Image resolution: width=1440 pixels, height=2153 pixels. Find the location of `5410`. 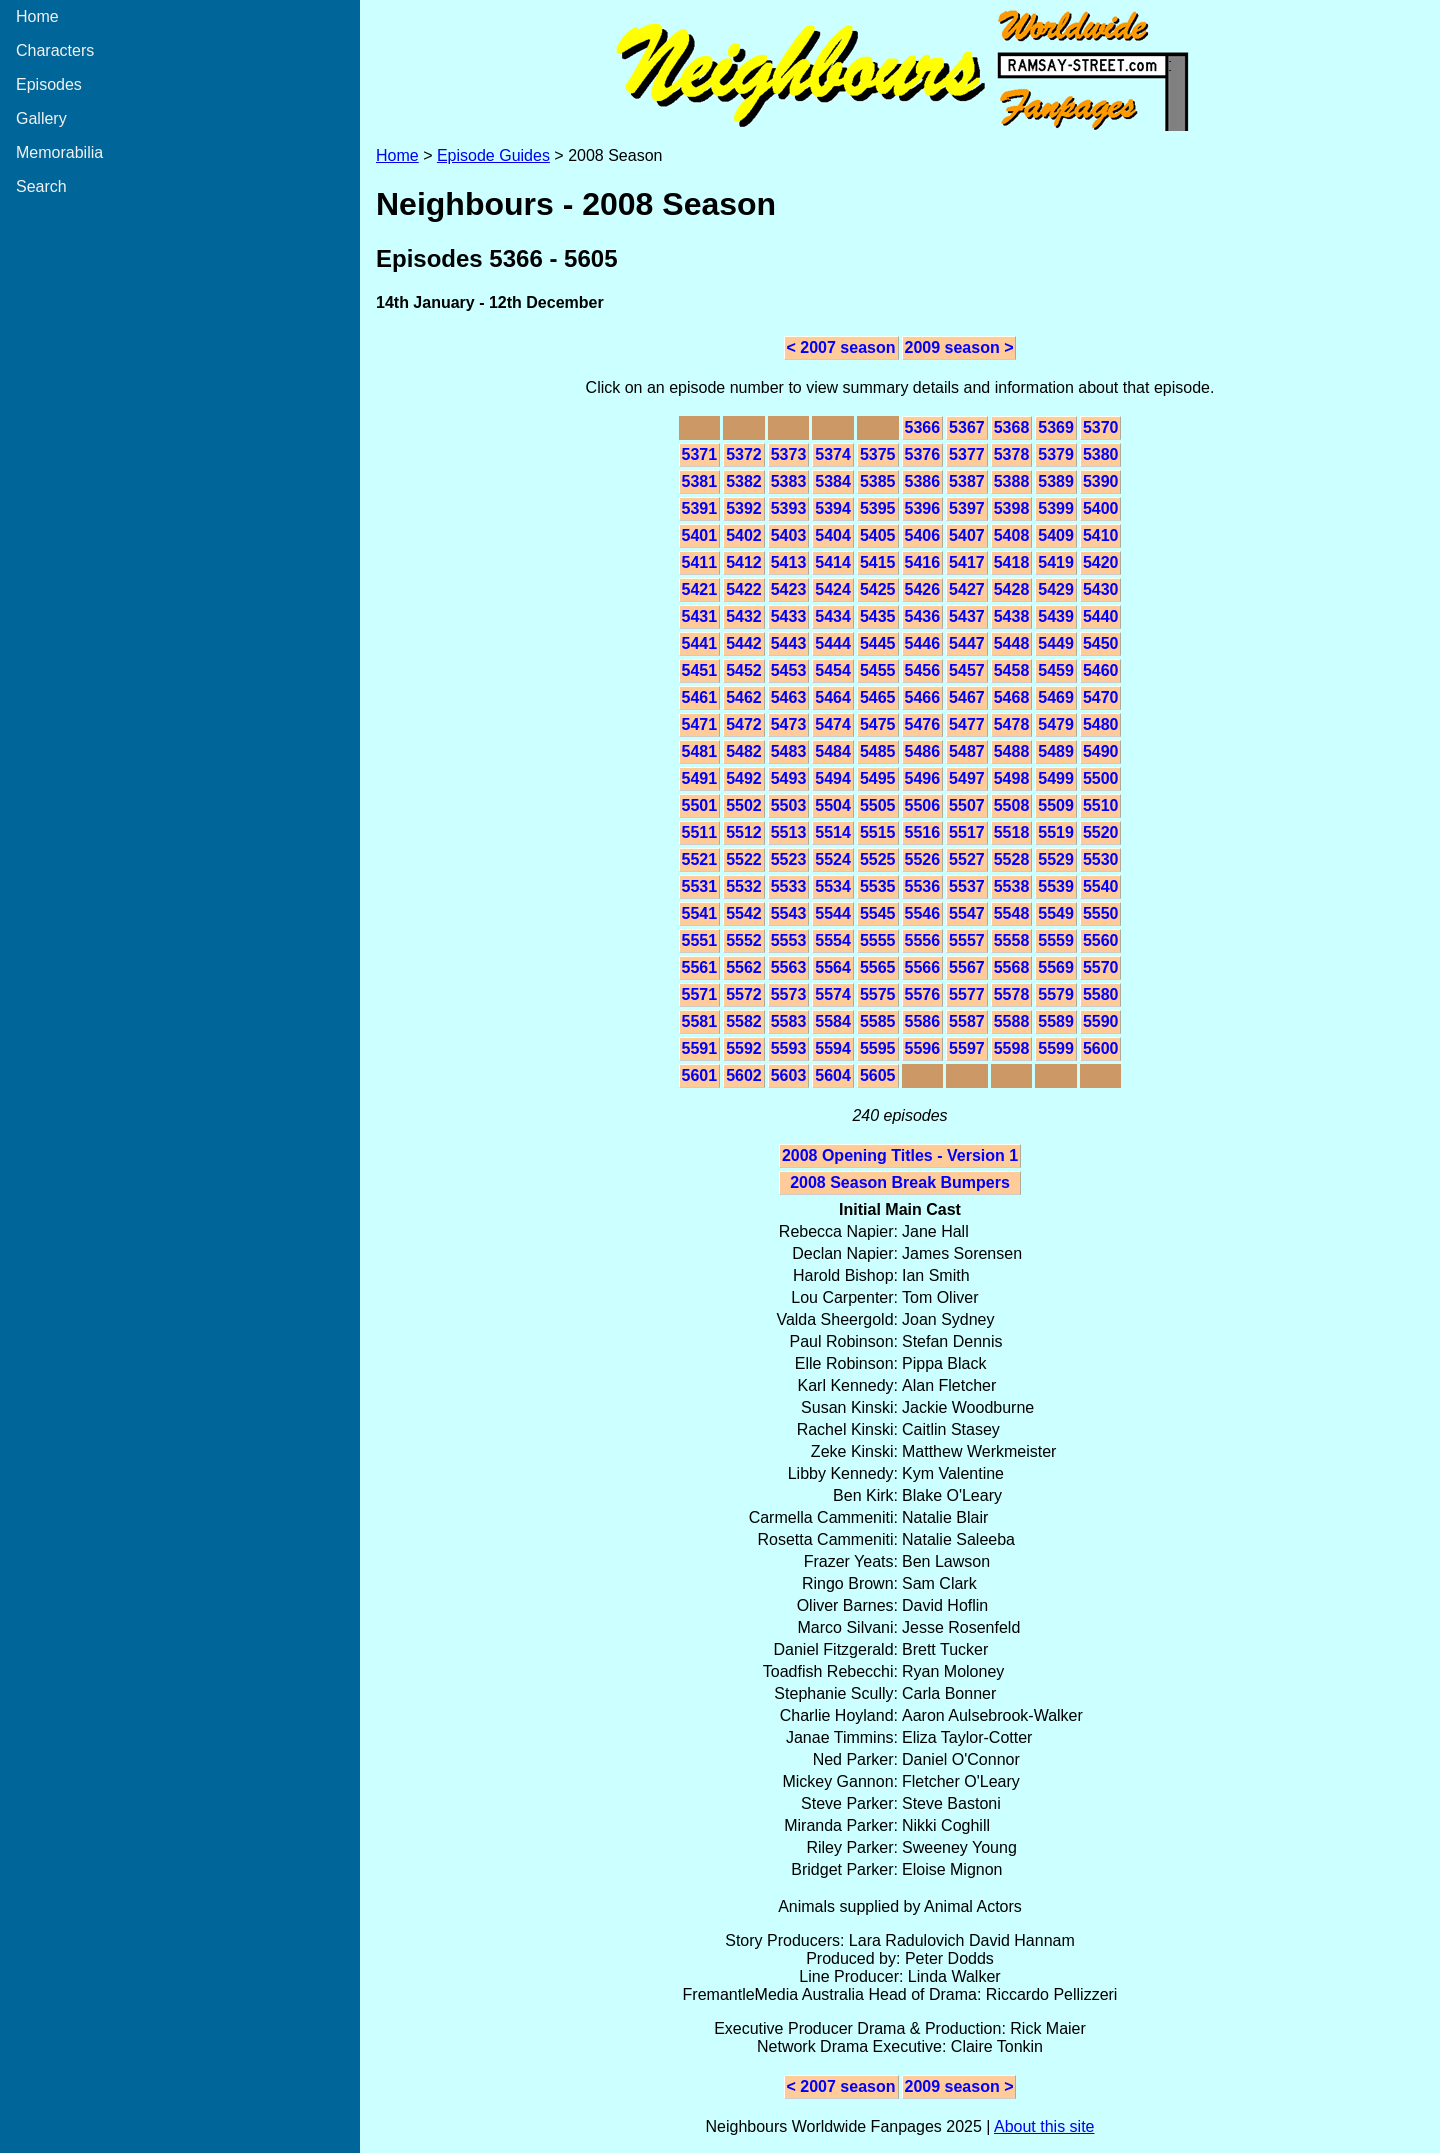

5410 is located at coordinates (1101, 535).